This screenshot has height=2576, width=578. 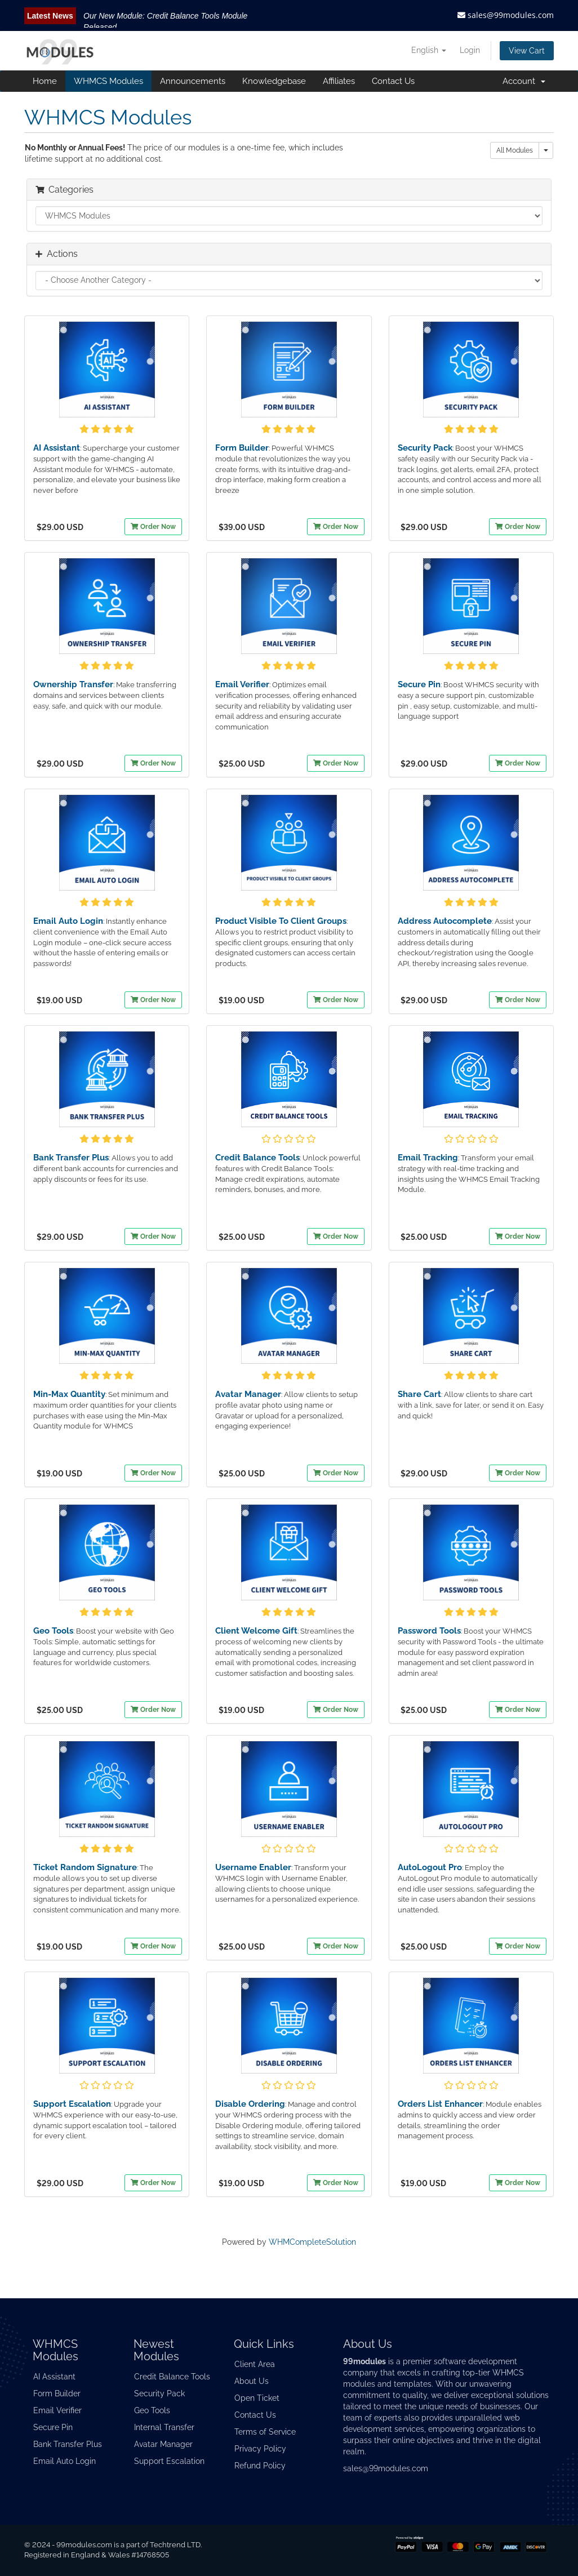 What do you see at coordinates (69, 1394) in the screenshot?
I see `Min-Max Quantity` at bounding box center [69, 1394].